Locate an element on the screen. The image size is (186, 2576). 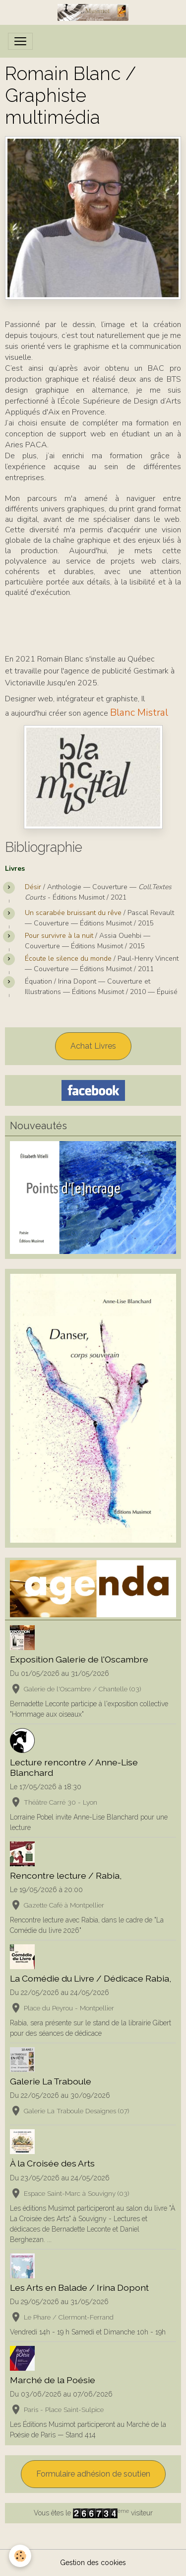
À la Croisée des Arts is located at coordinates (52, 2163).